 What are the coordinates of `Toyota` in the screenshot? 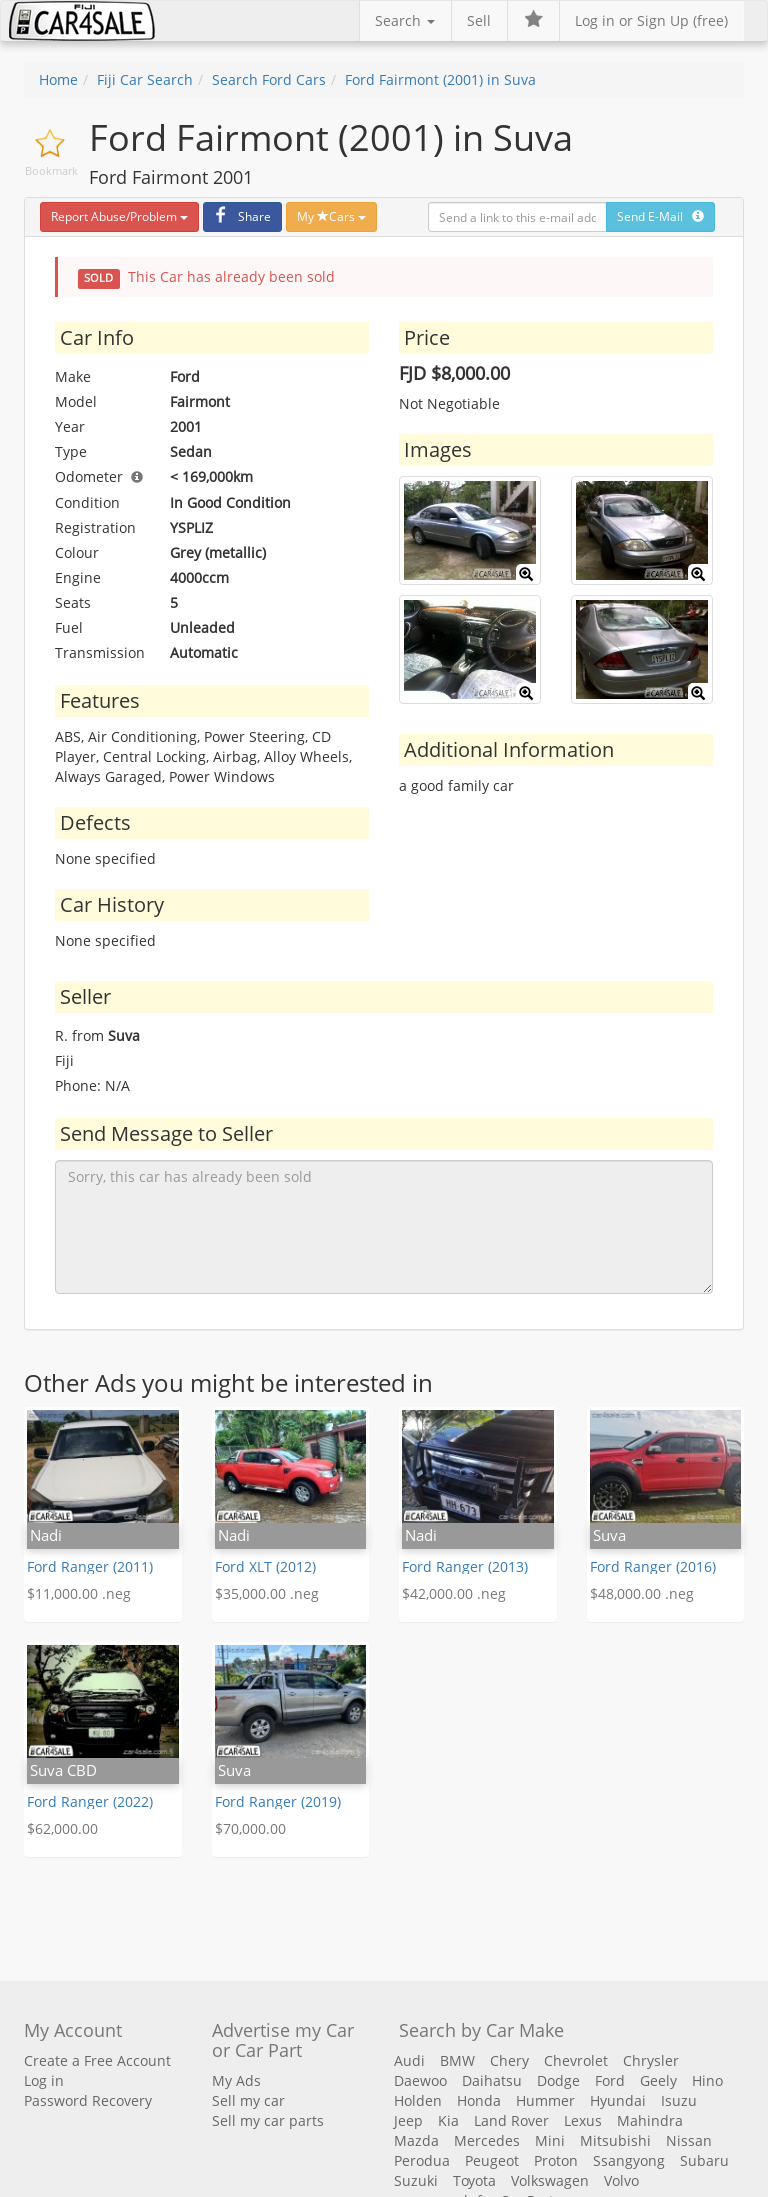 It's located at (474, 2180).